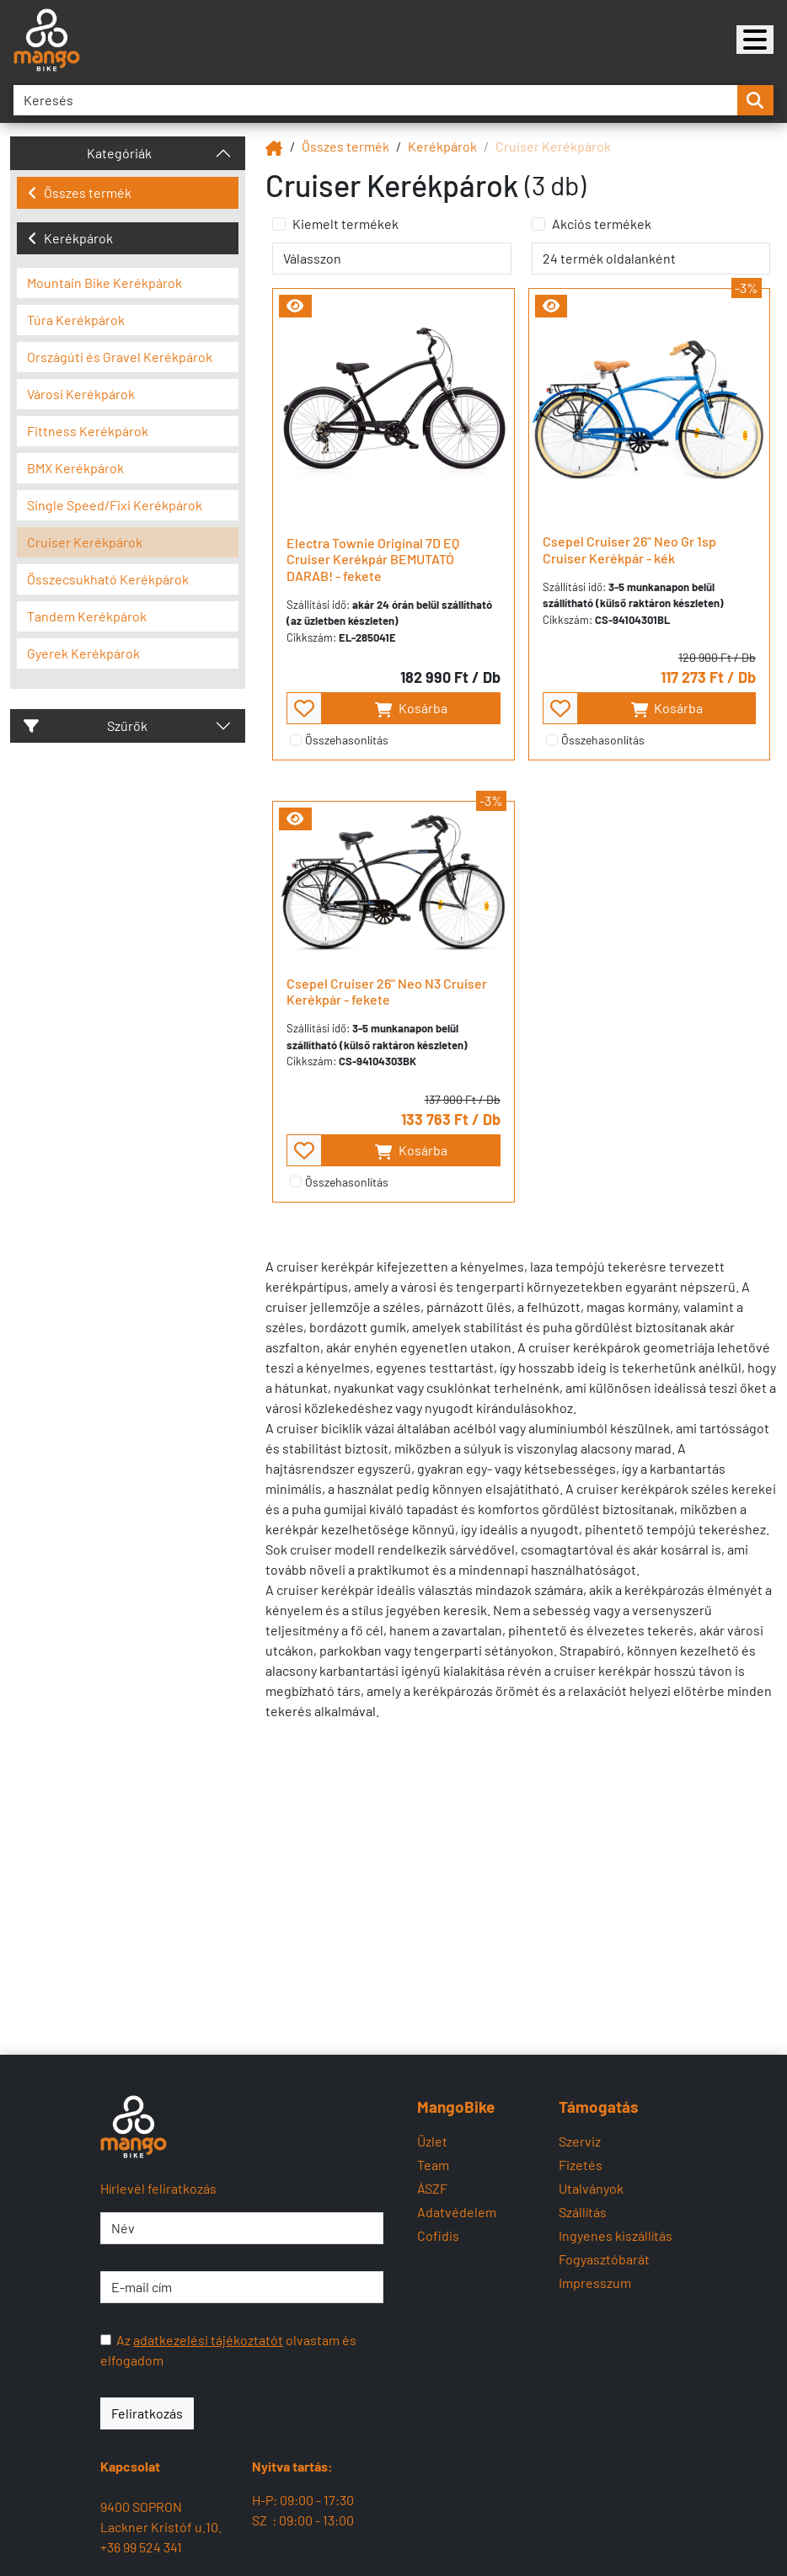 The width and height of the screenshot is (787, 2576). Describe the element at coordinates (241, 2228) in the screenshot. I see `[Név]` at that location.